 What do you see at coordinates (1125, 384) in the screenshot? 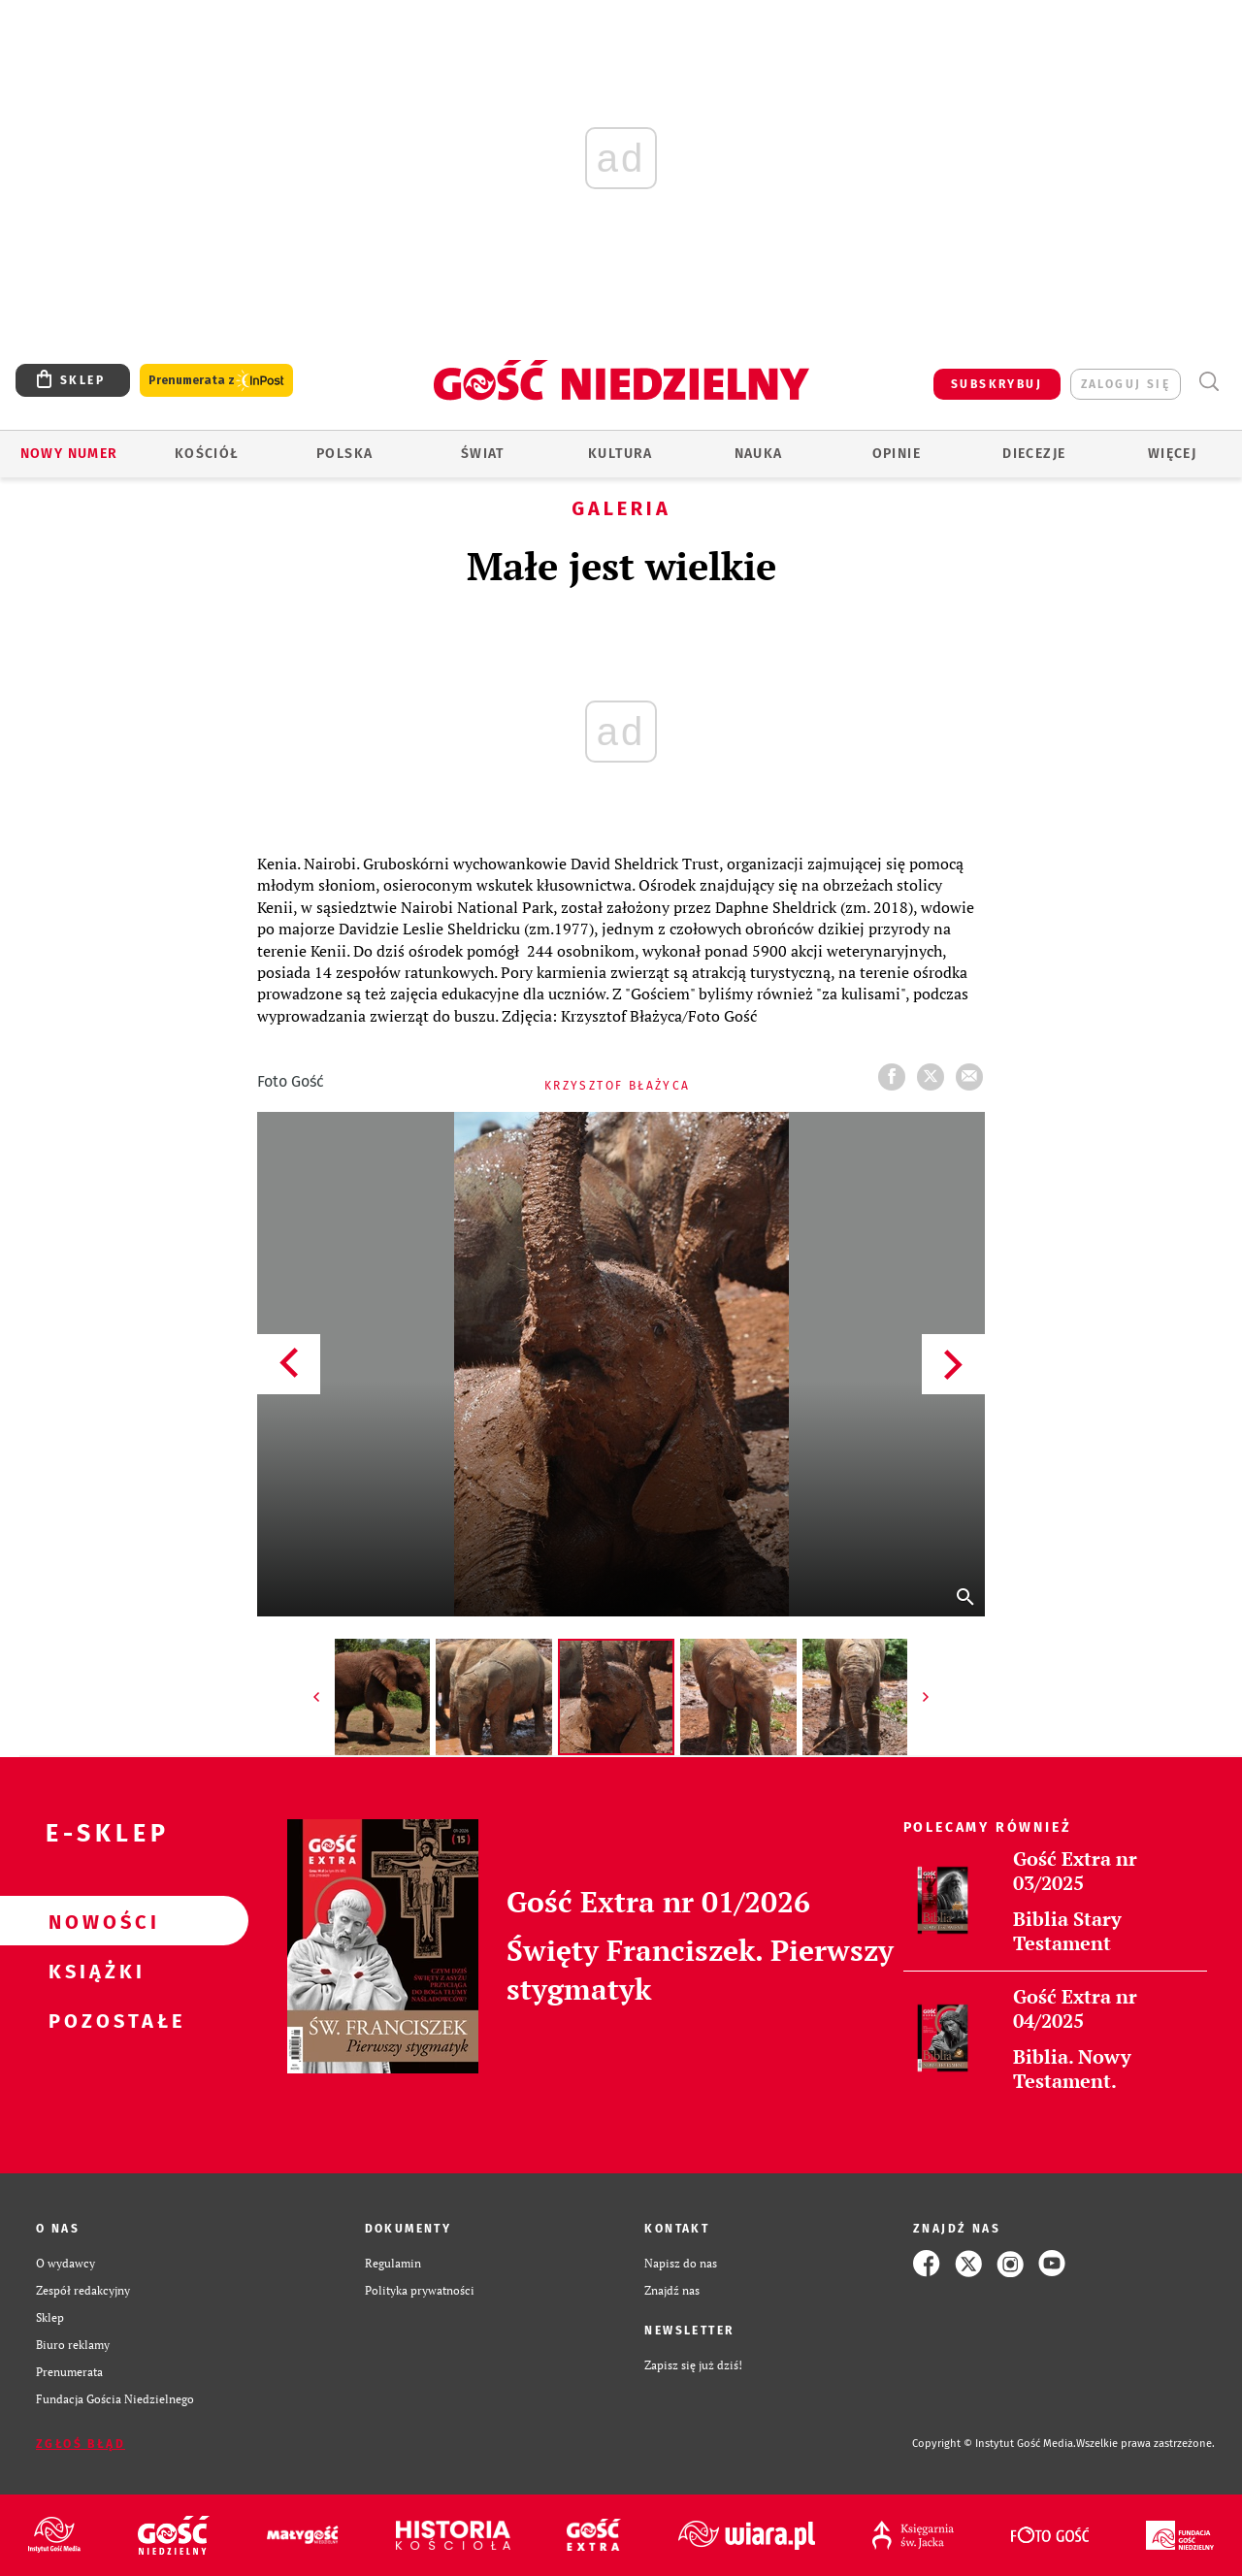
I see `zaloguj się` at bounding box center [1125, 384].